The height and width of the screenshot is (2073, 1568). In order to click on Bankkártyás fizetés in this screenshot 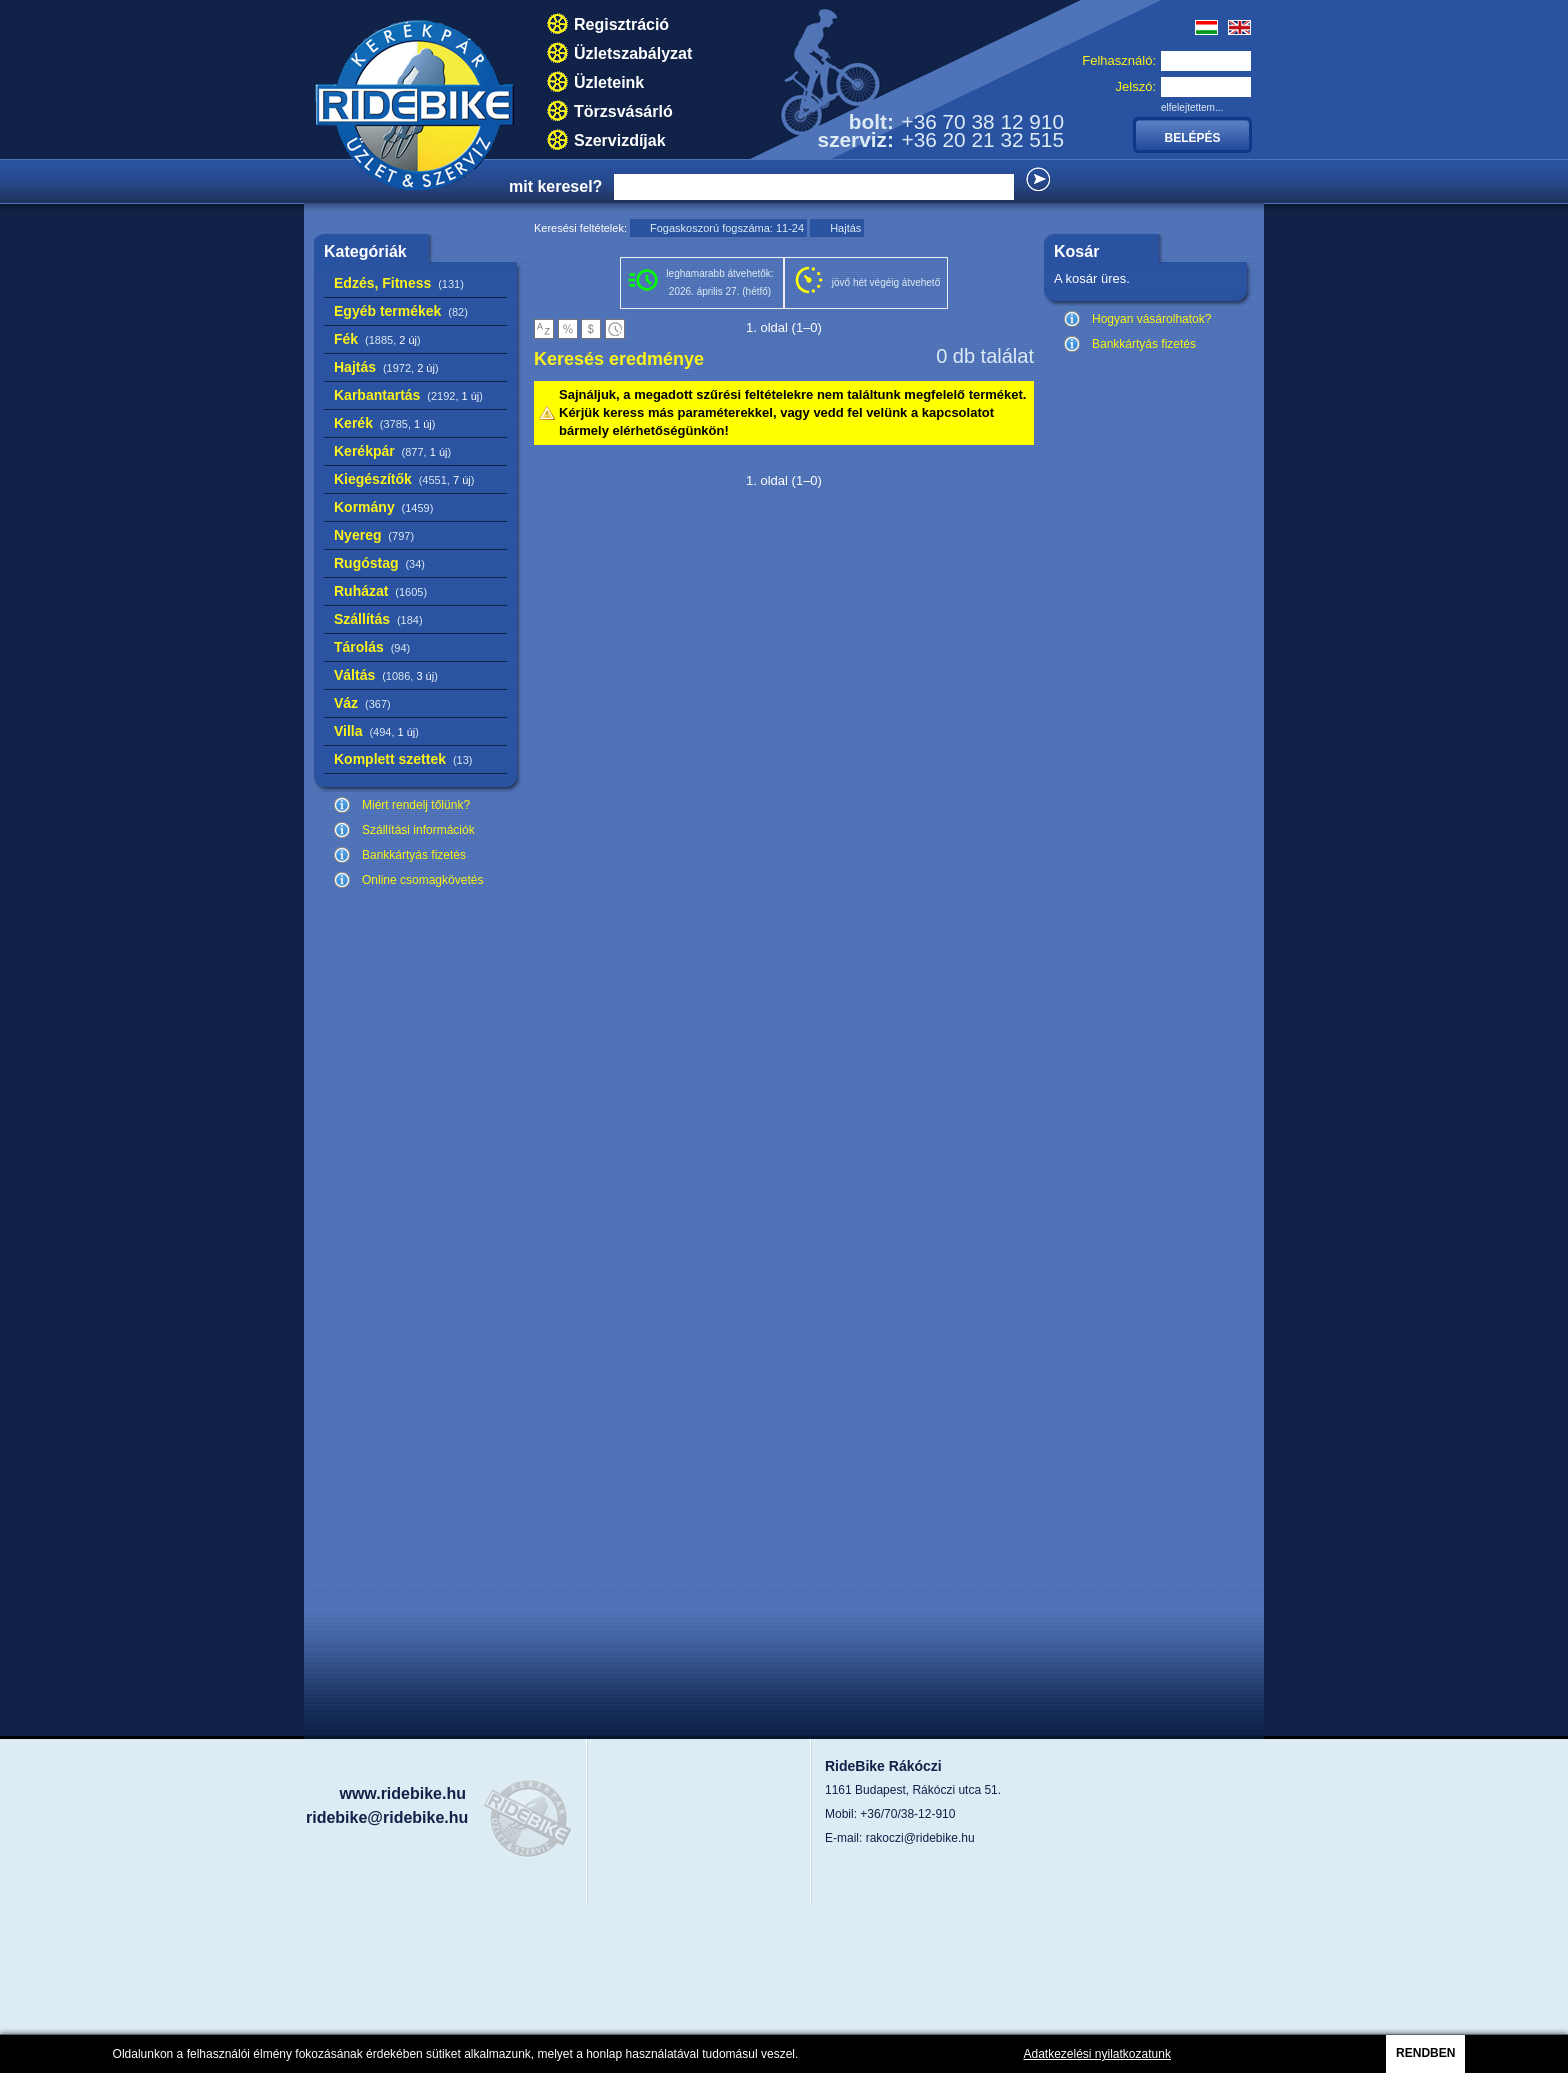, I will do `click(414, 855)`.